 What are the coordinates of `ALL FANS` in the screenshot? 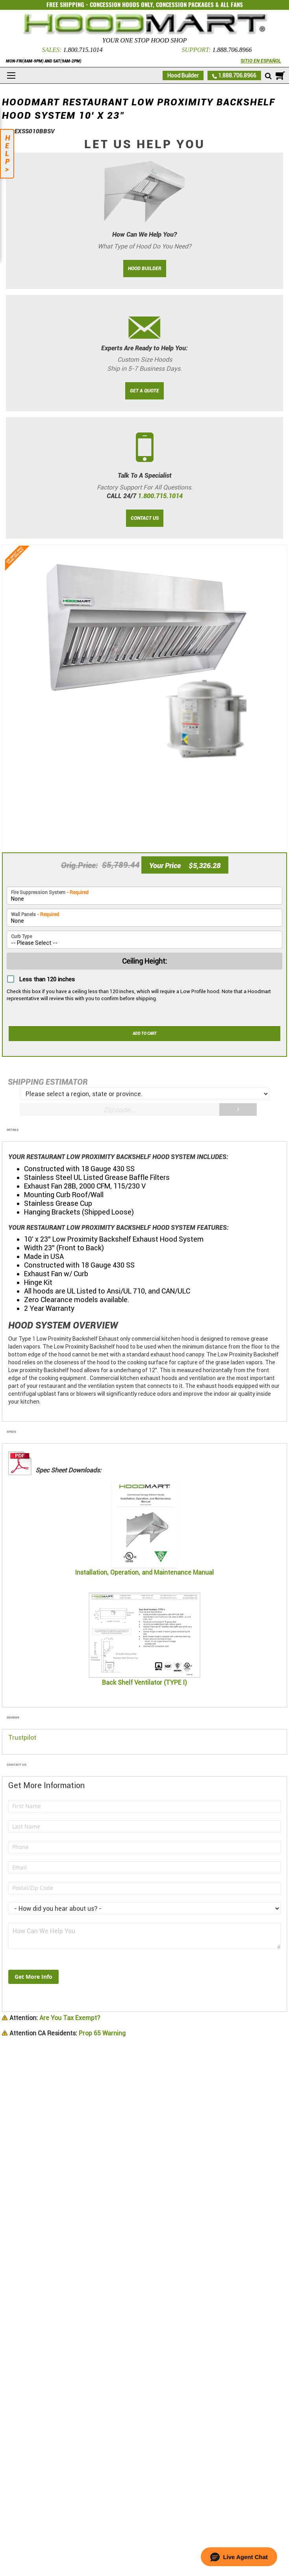 It's located at (231, 5).